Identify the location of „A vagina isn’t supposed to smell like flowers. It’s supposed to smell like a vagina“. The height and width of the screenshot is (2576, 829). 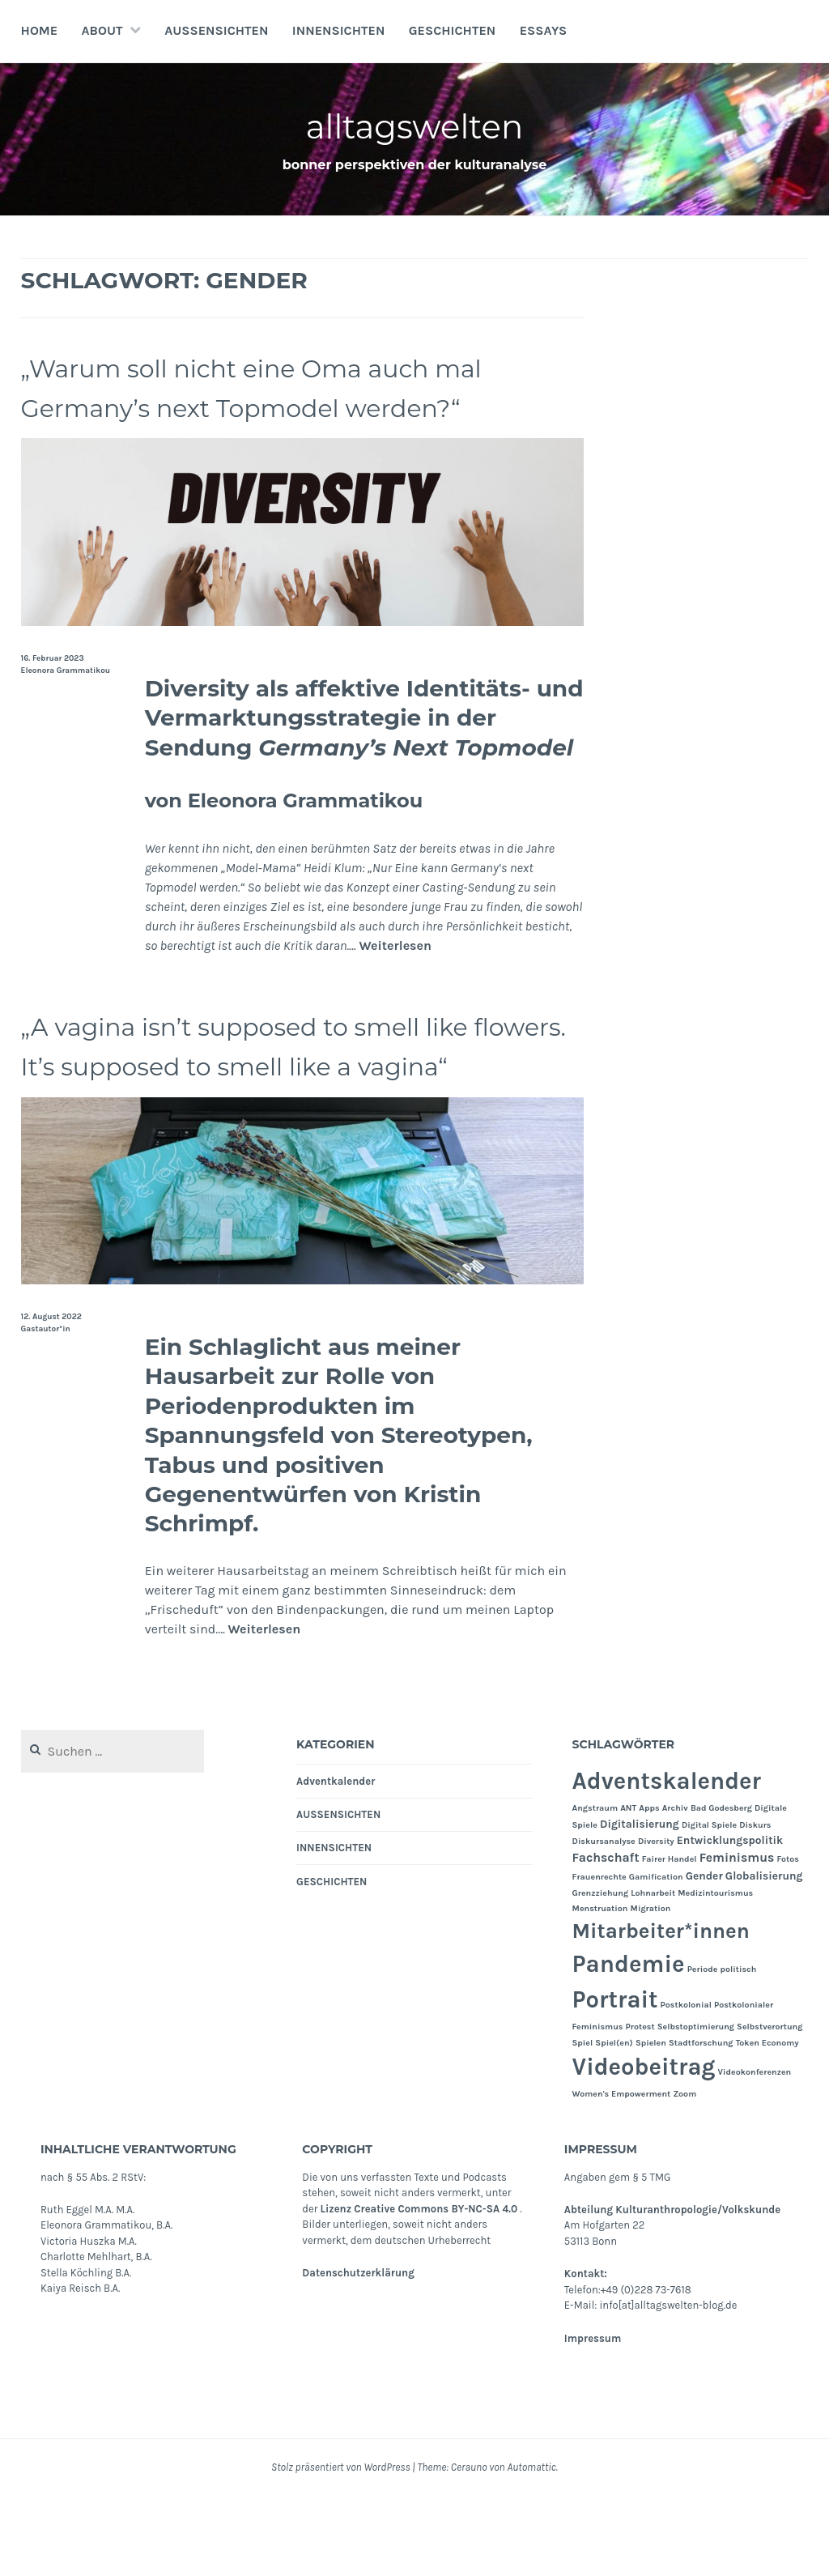
(279, 1104).